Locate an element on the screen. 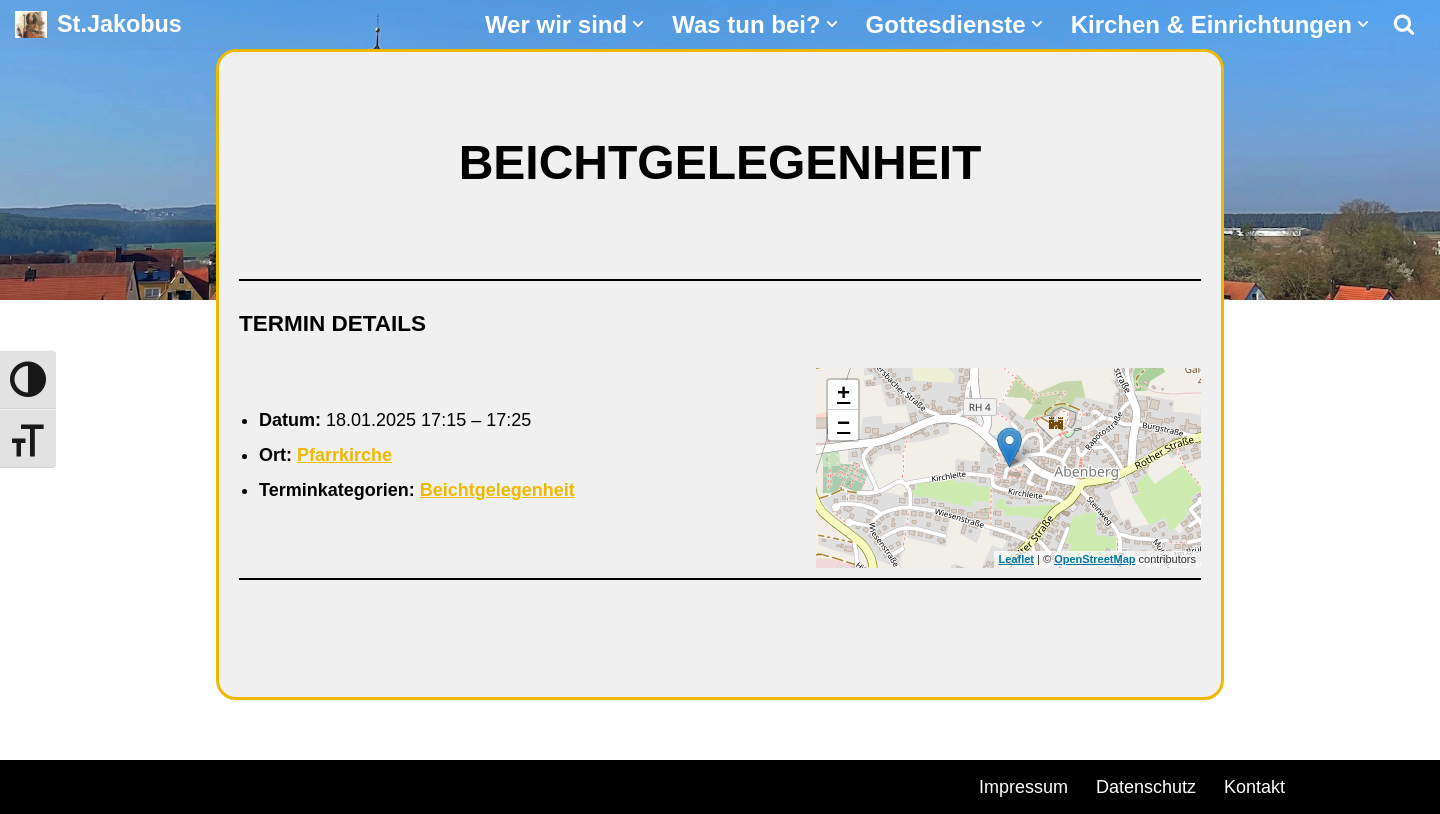 This screenshot has height=814, width=1440. + [button] is located at coordinates (843, 395).